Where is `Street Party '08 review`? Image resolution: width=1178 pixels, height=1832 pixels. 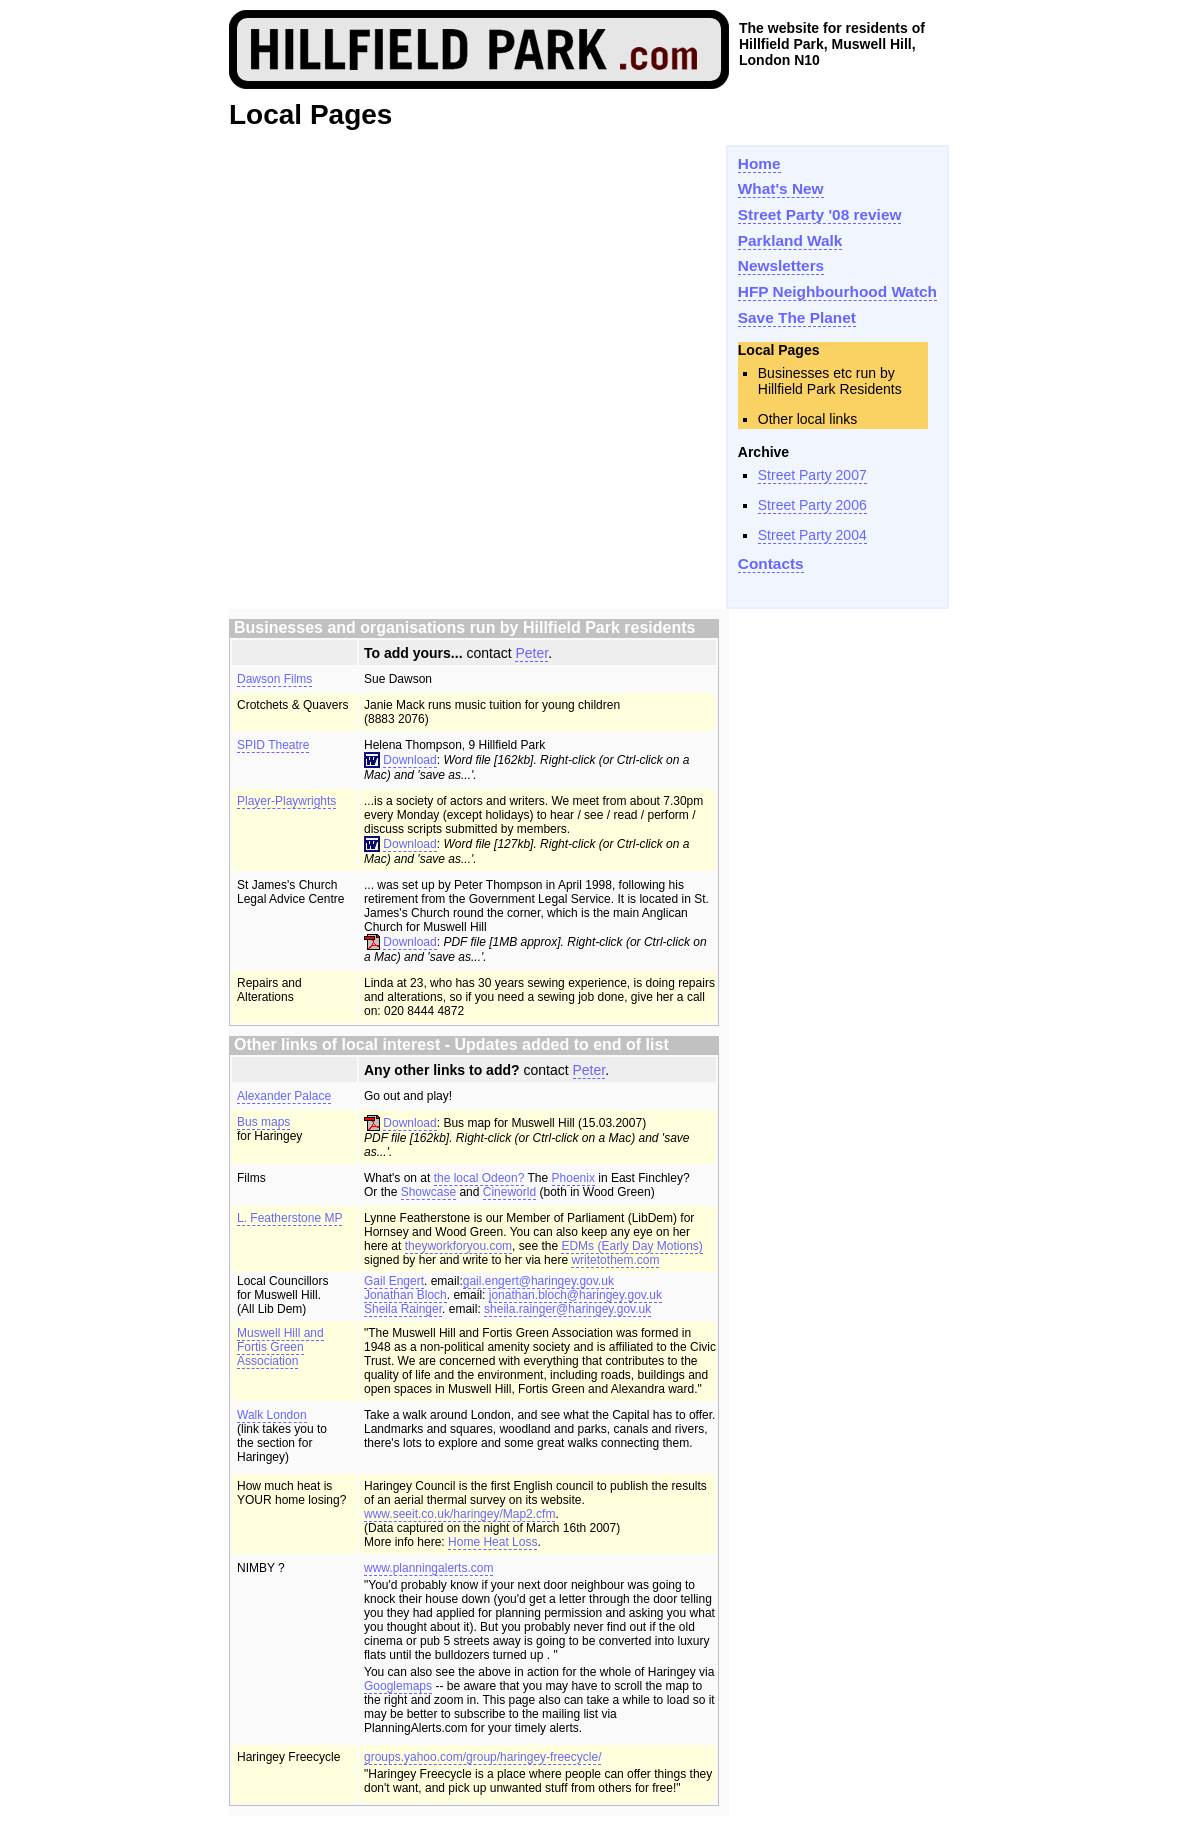
Street Party '08 review is located at coordinates (820, 214).